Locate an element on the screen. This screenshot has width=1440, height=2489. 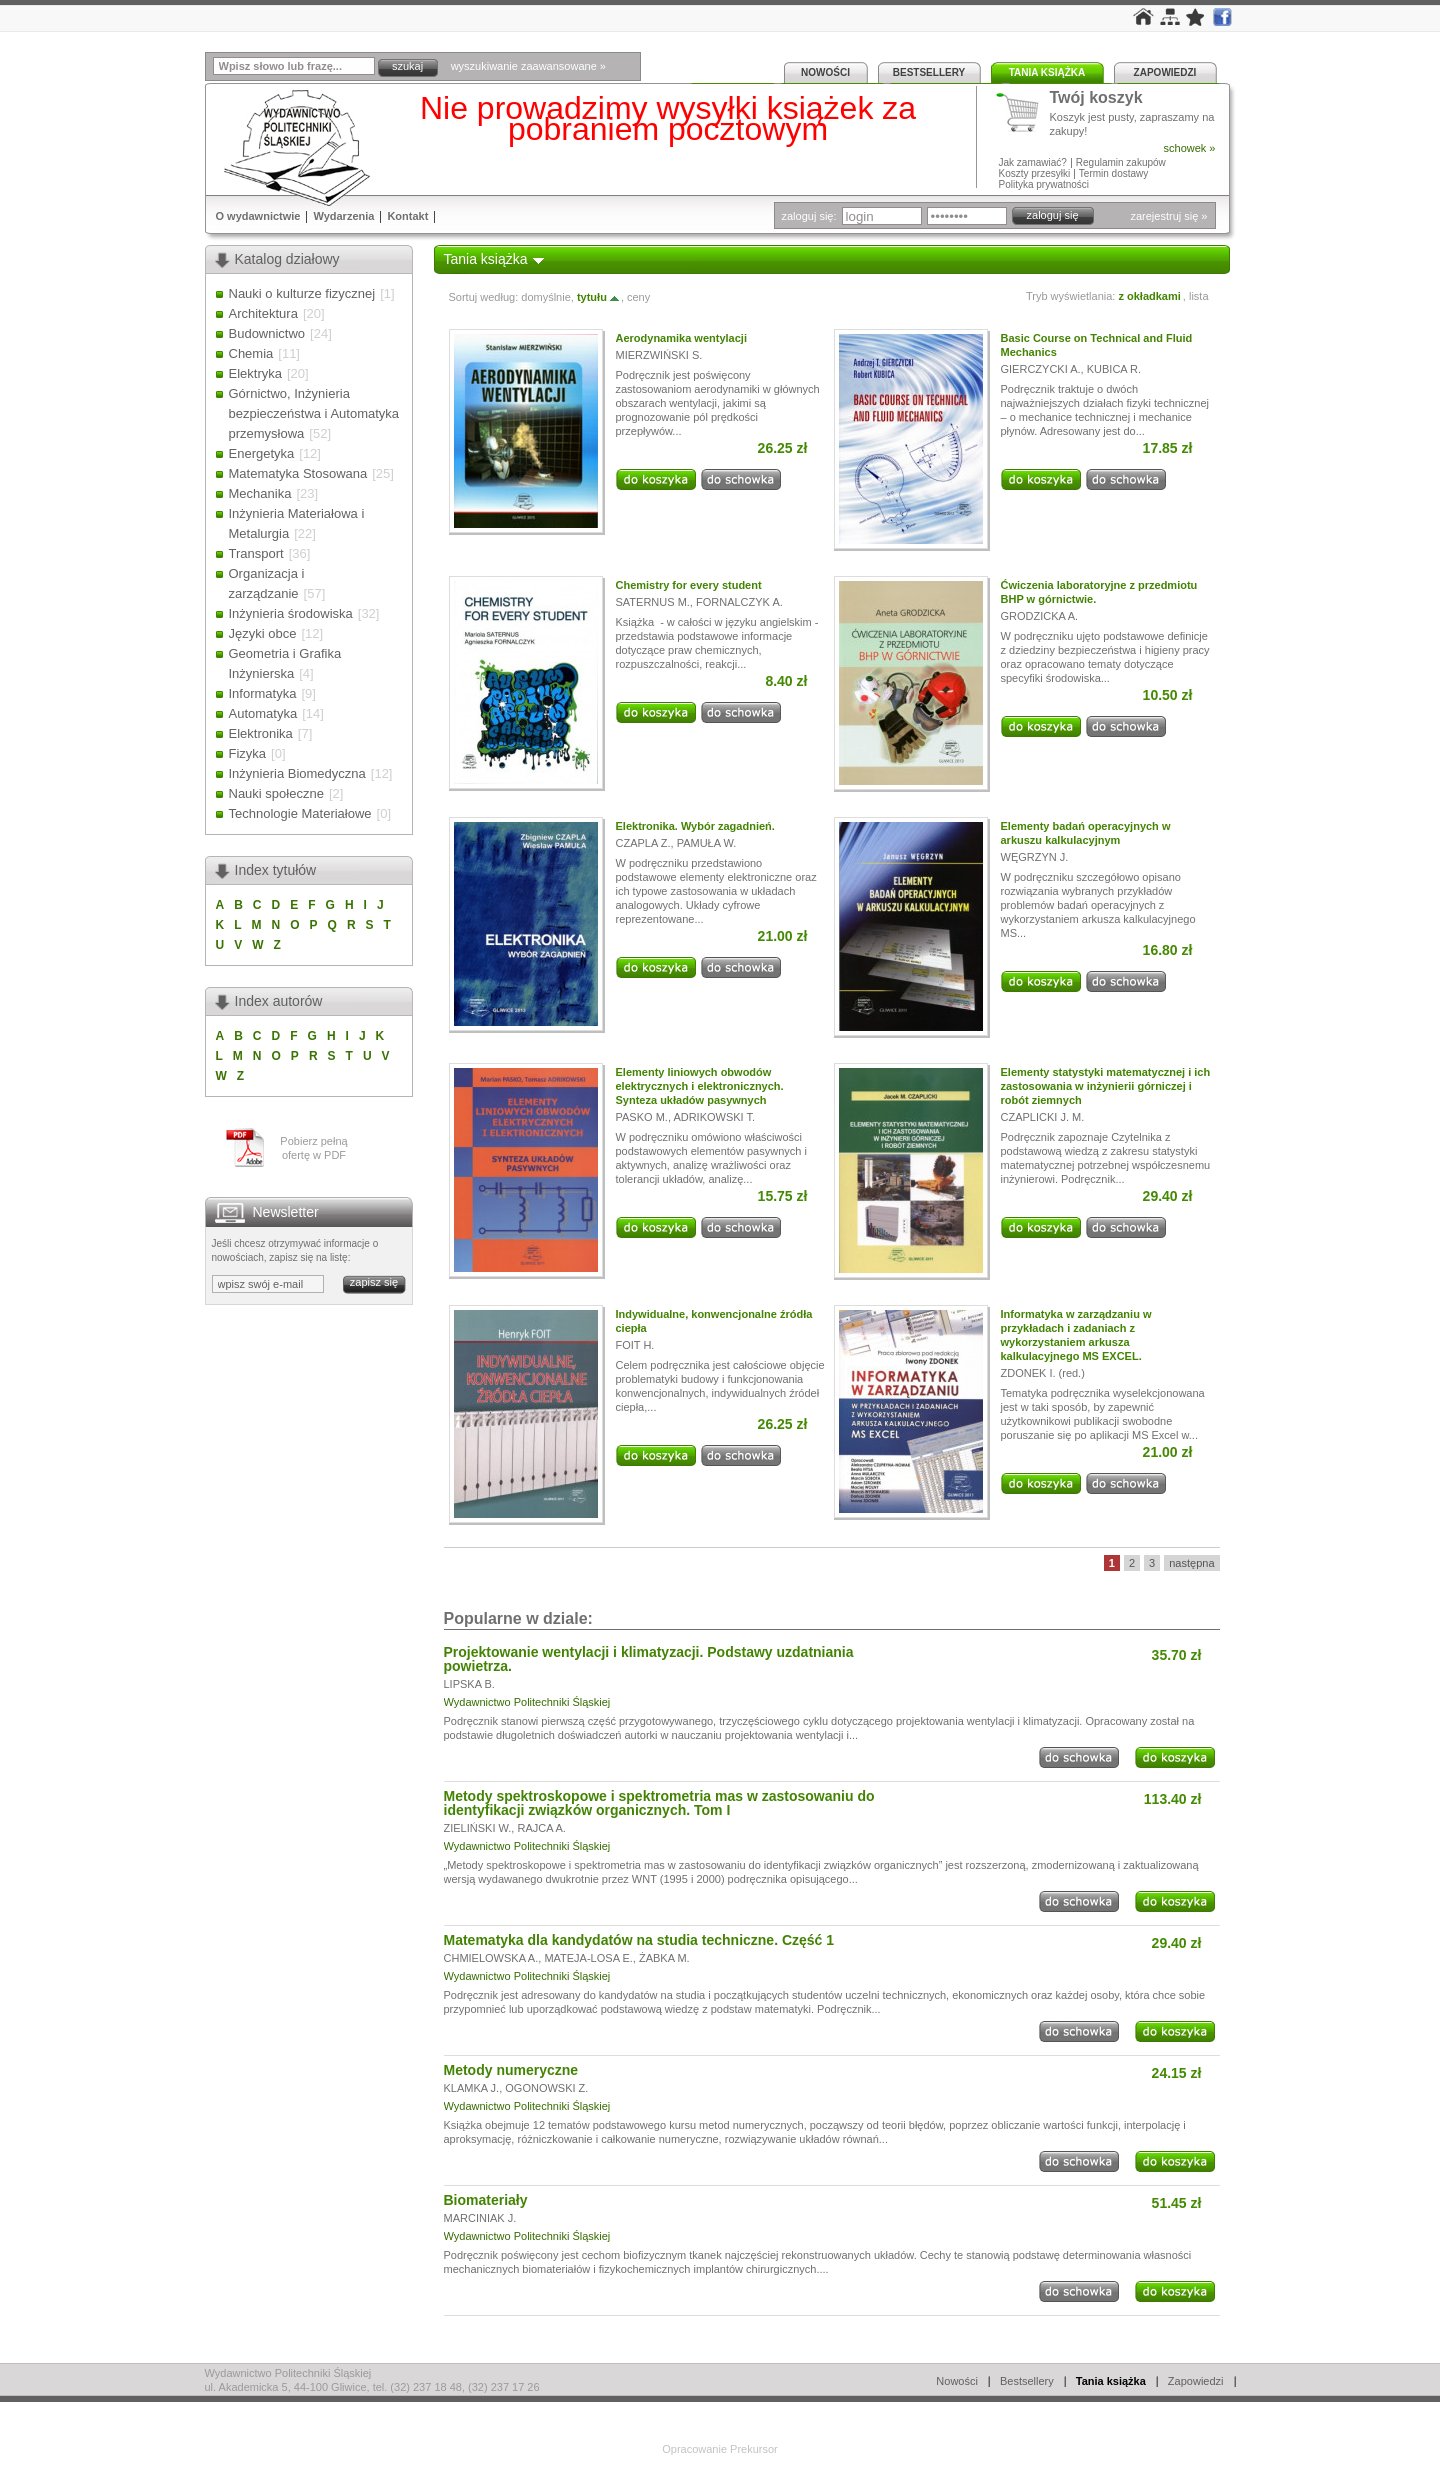
Inżynieria Biomedyczna is located at coordinates (297, 773).